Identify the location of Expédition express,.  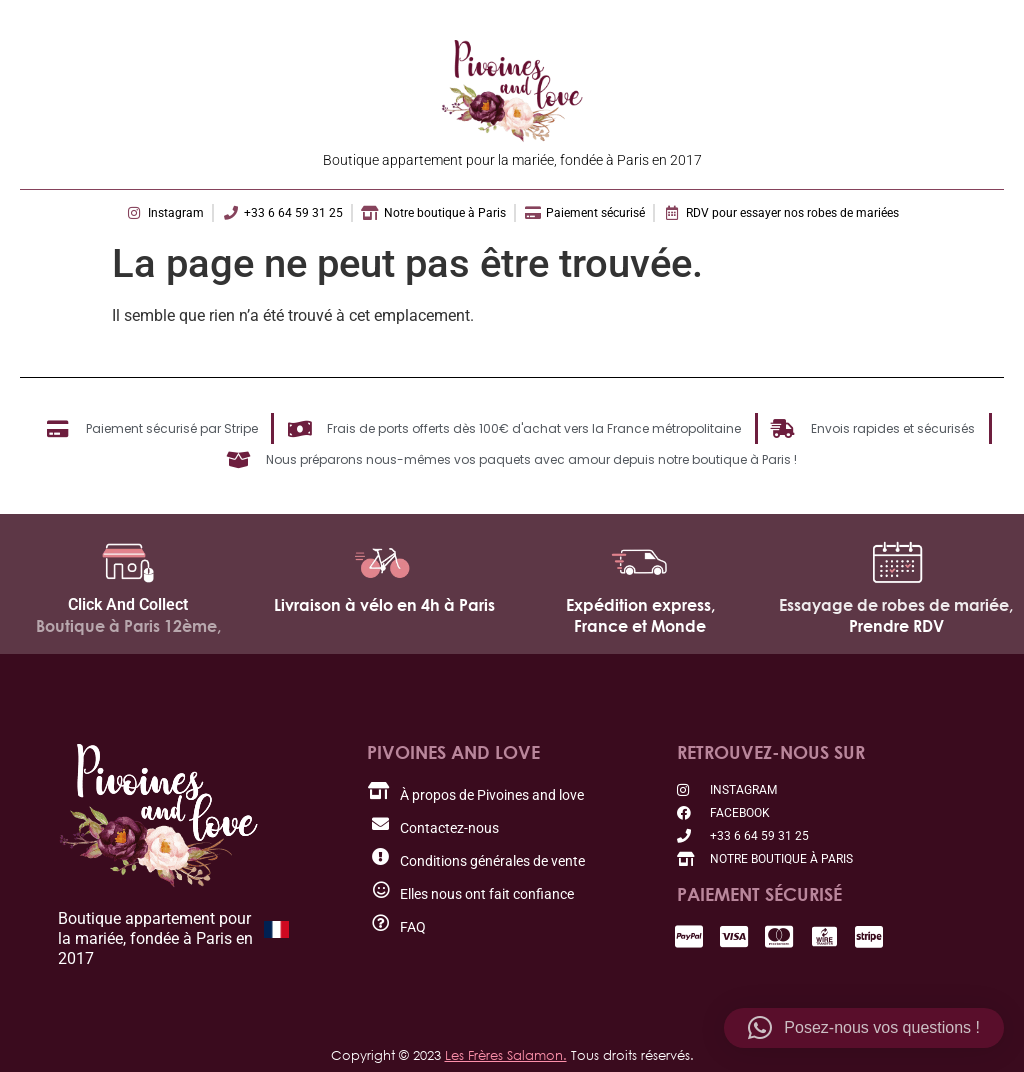
(640, 605).